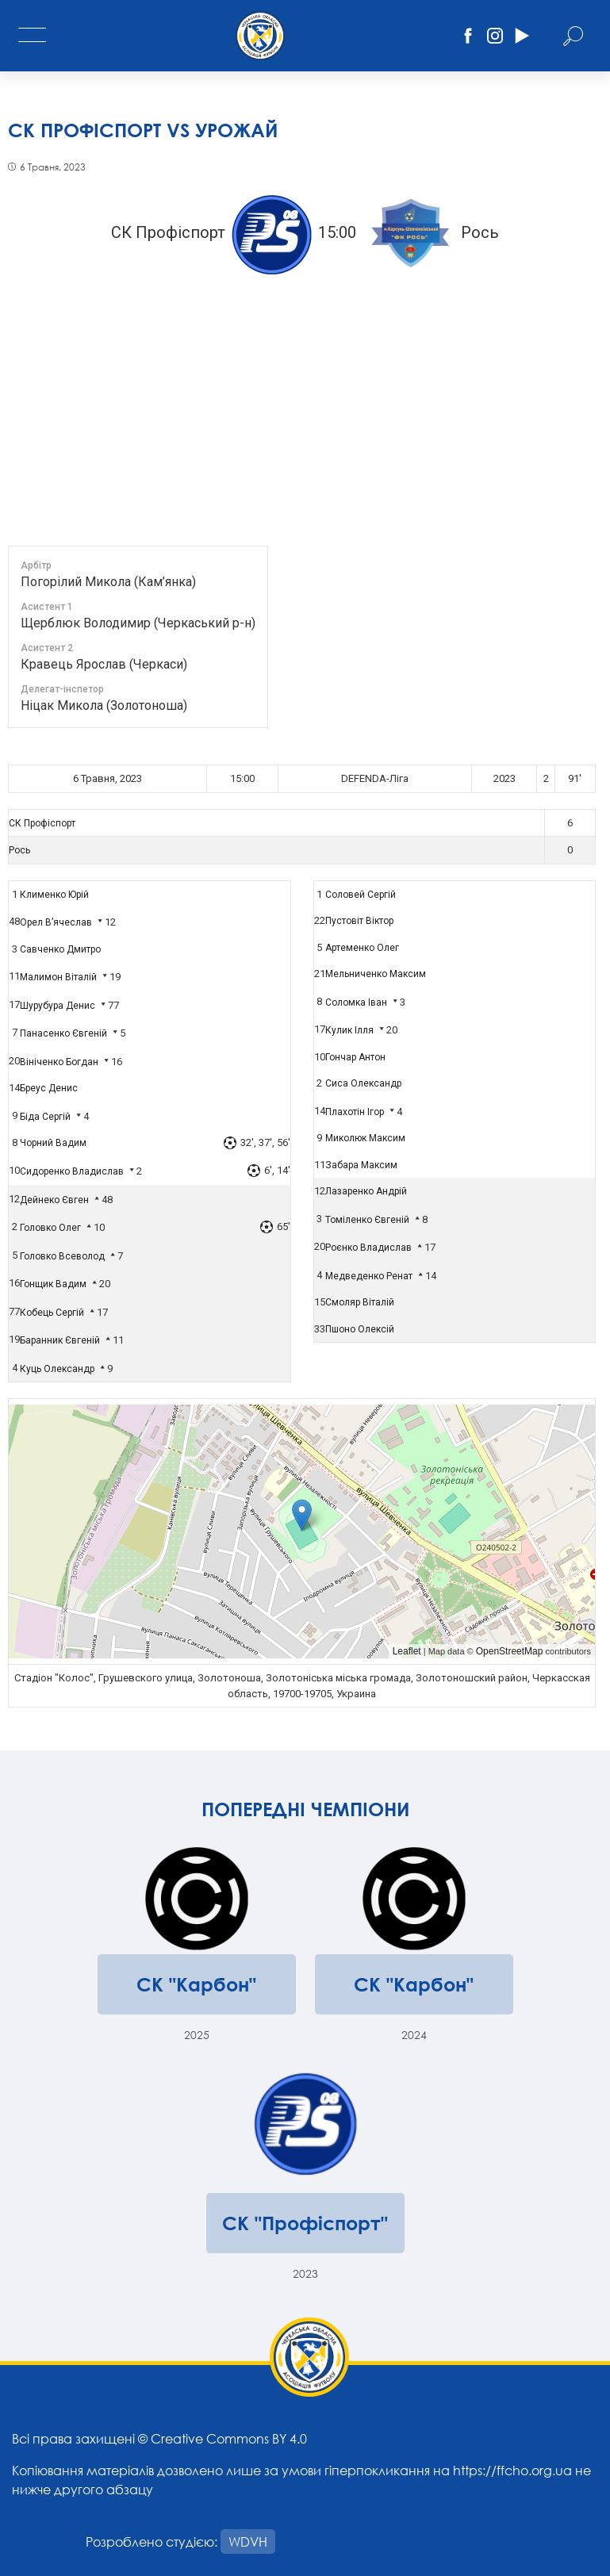  Describe the element at coordinates (57, 1368) in the screenshot. I see `Куць Олександр` at that location.